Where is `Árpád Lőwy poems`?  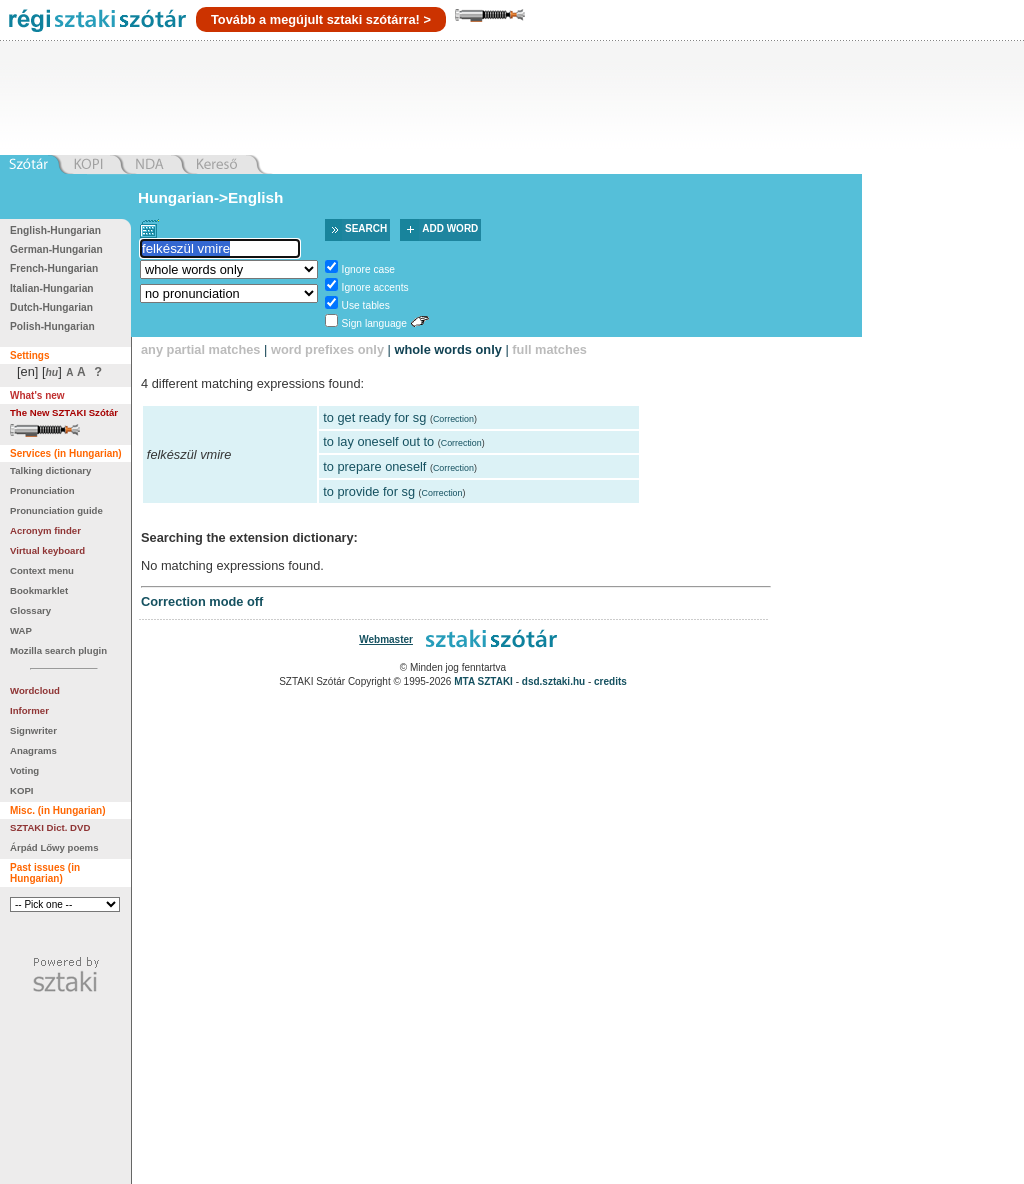 Árpád Lőwy poems is located at coordinates (54, 847).